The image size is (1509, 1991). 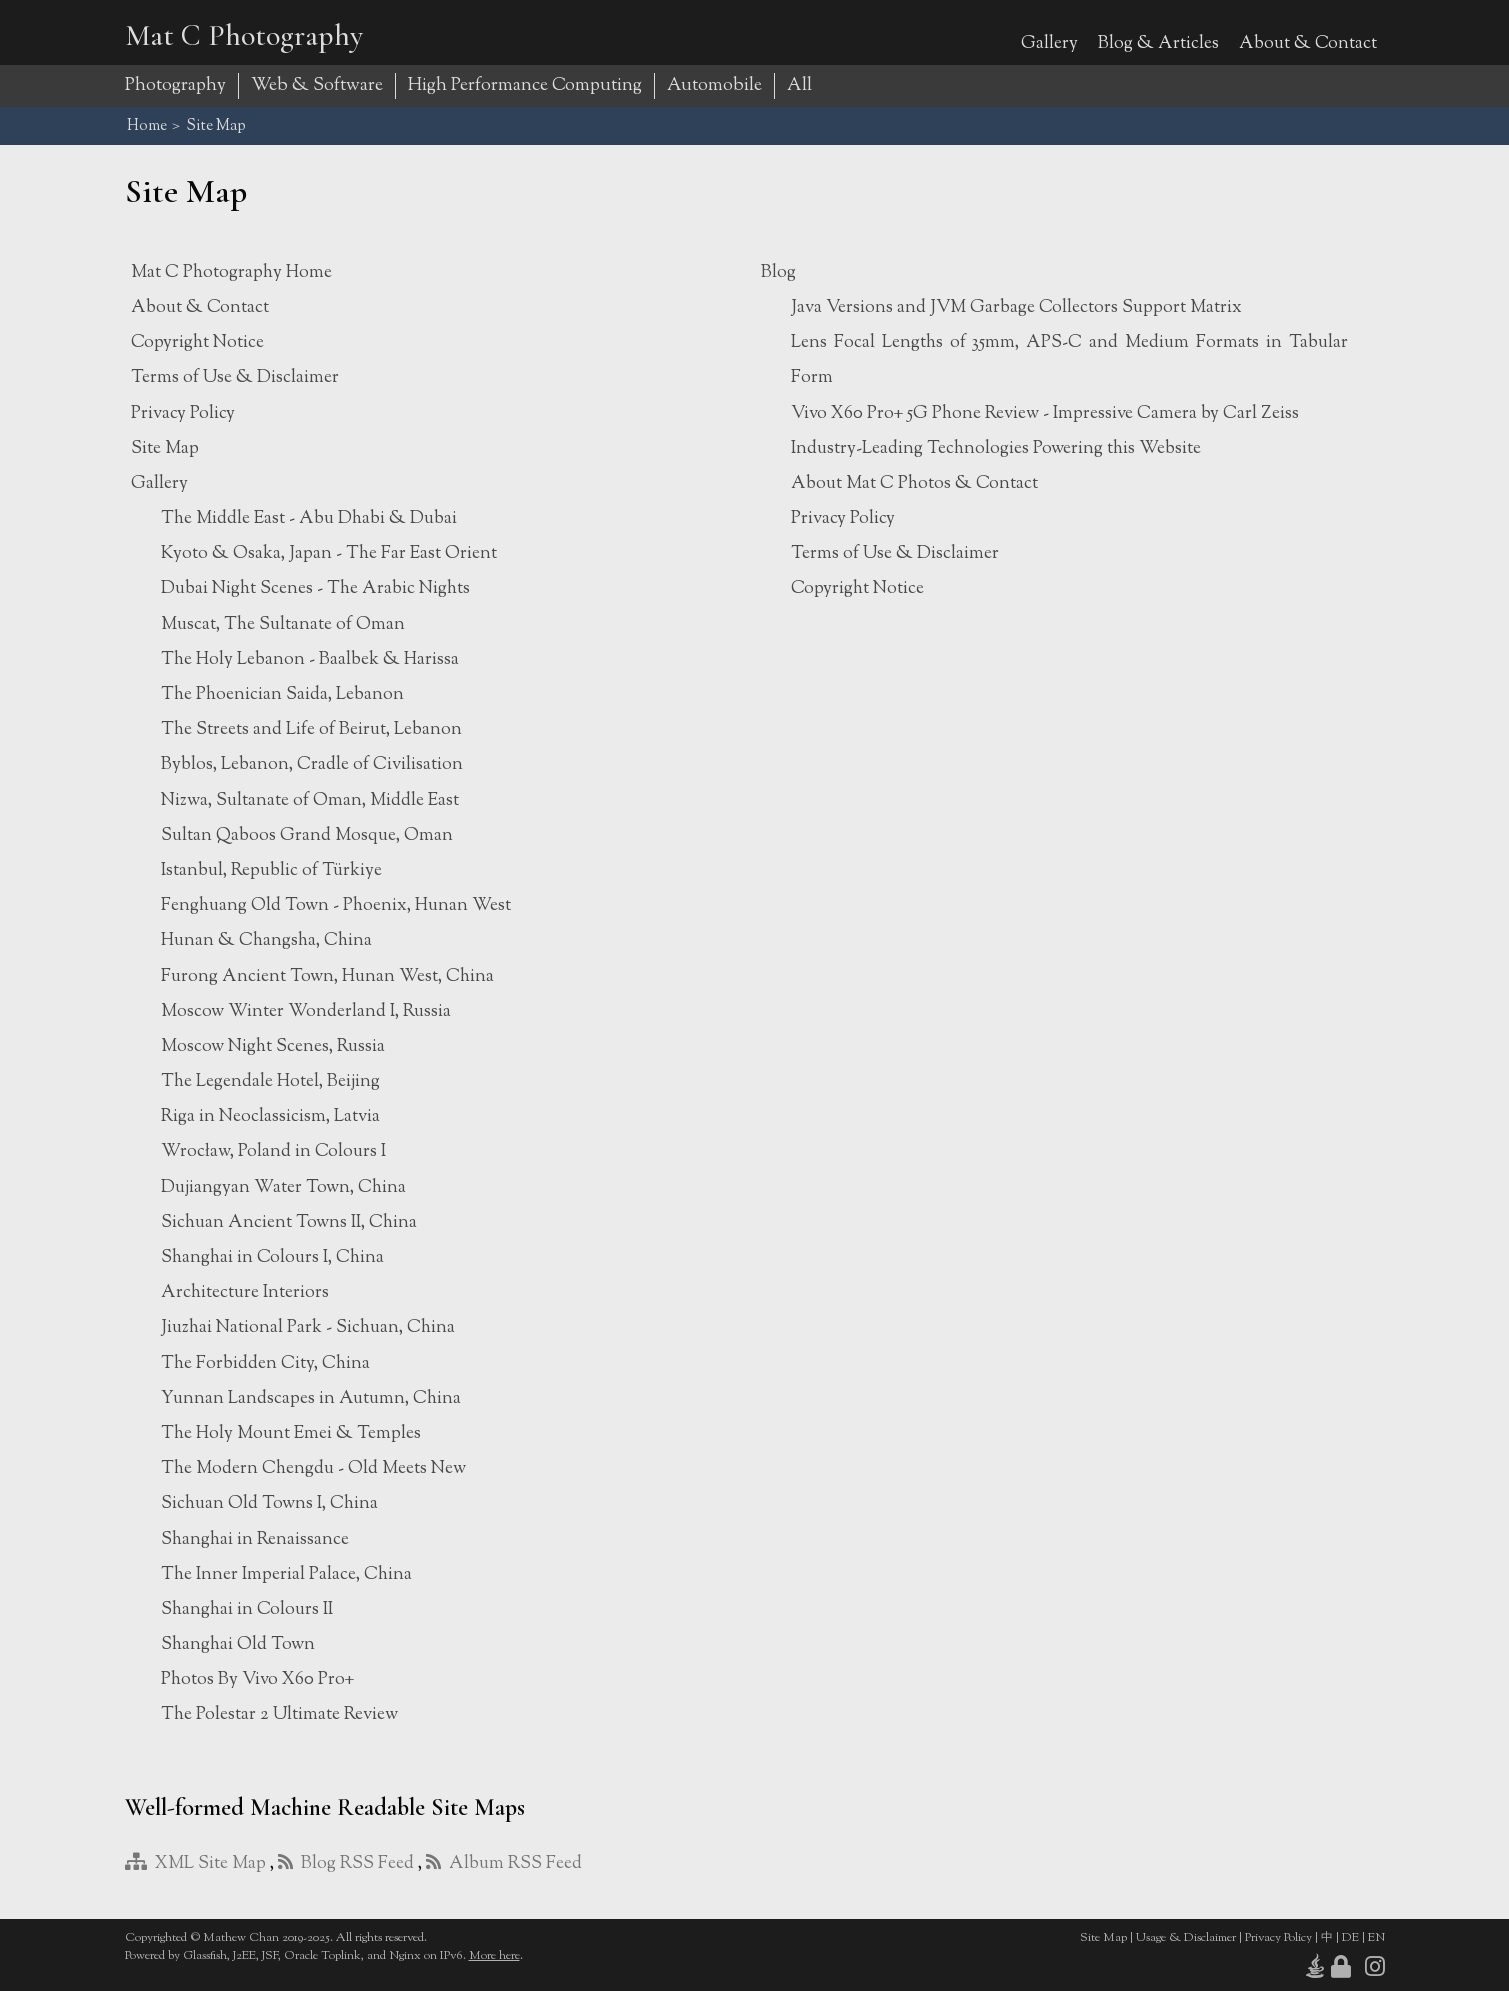 I want to click on The Holy Mount Emei & Temples, so click(x=291, y=1433).